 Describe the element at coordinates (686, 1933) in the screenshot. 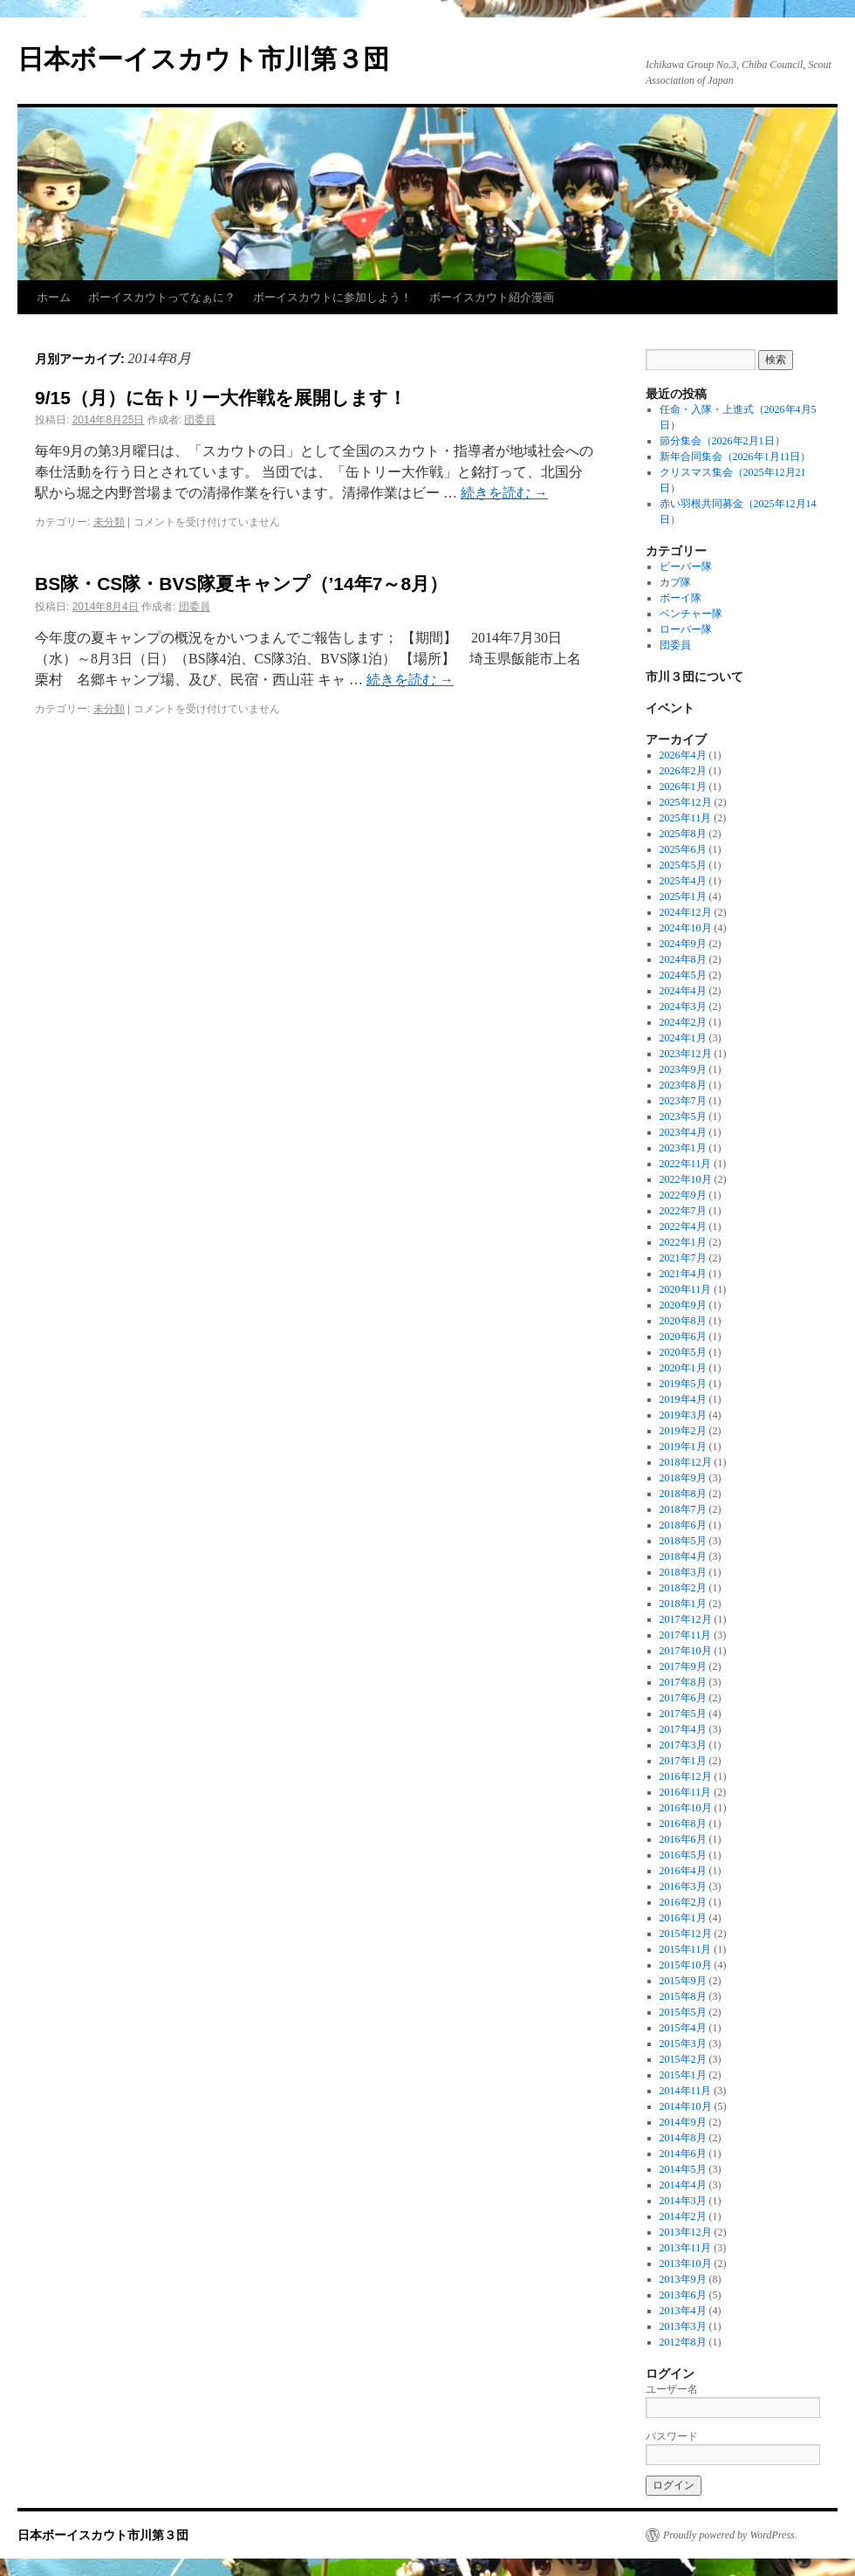

I see `2015年12月` at that location.